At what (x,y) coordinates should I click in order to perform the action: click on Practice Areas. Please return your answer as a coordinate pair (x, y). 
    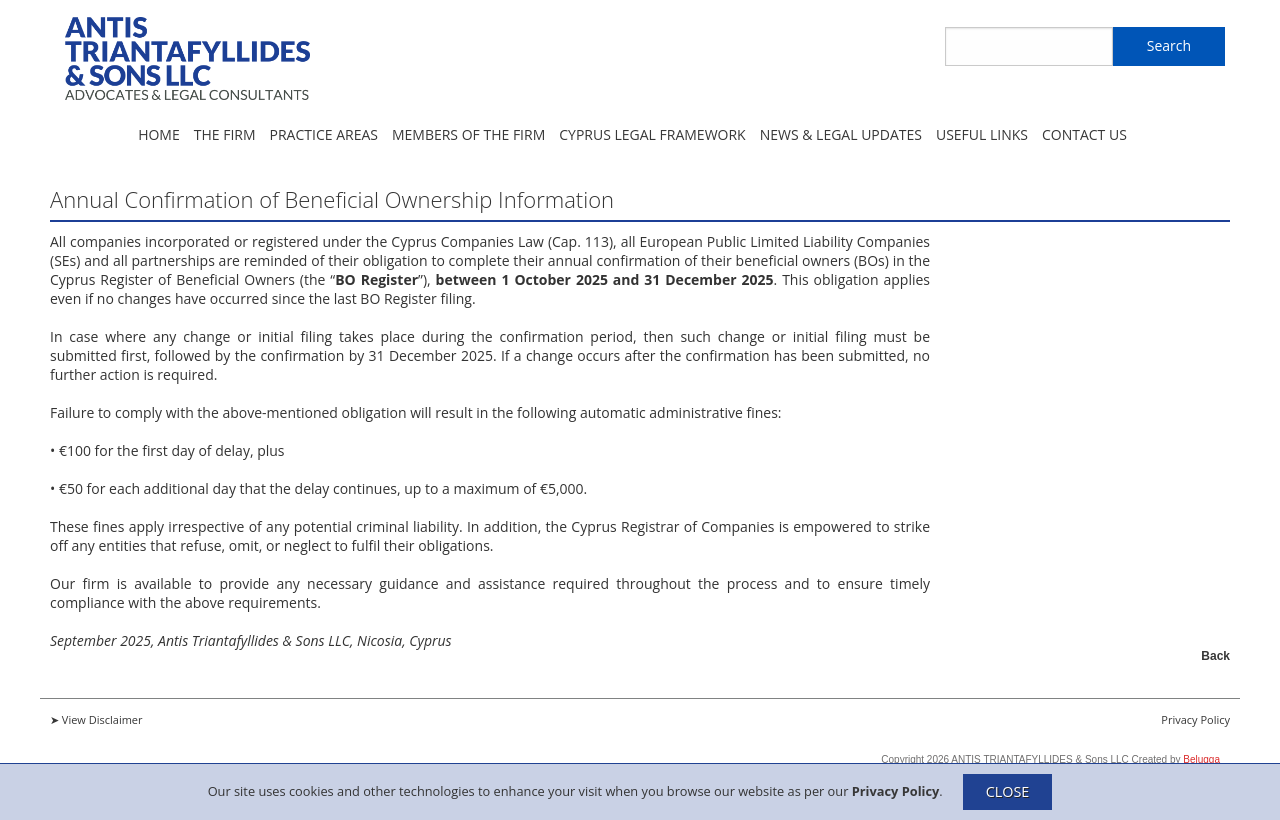
    Looking at the image, I should click on (324, 134).